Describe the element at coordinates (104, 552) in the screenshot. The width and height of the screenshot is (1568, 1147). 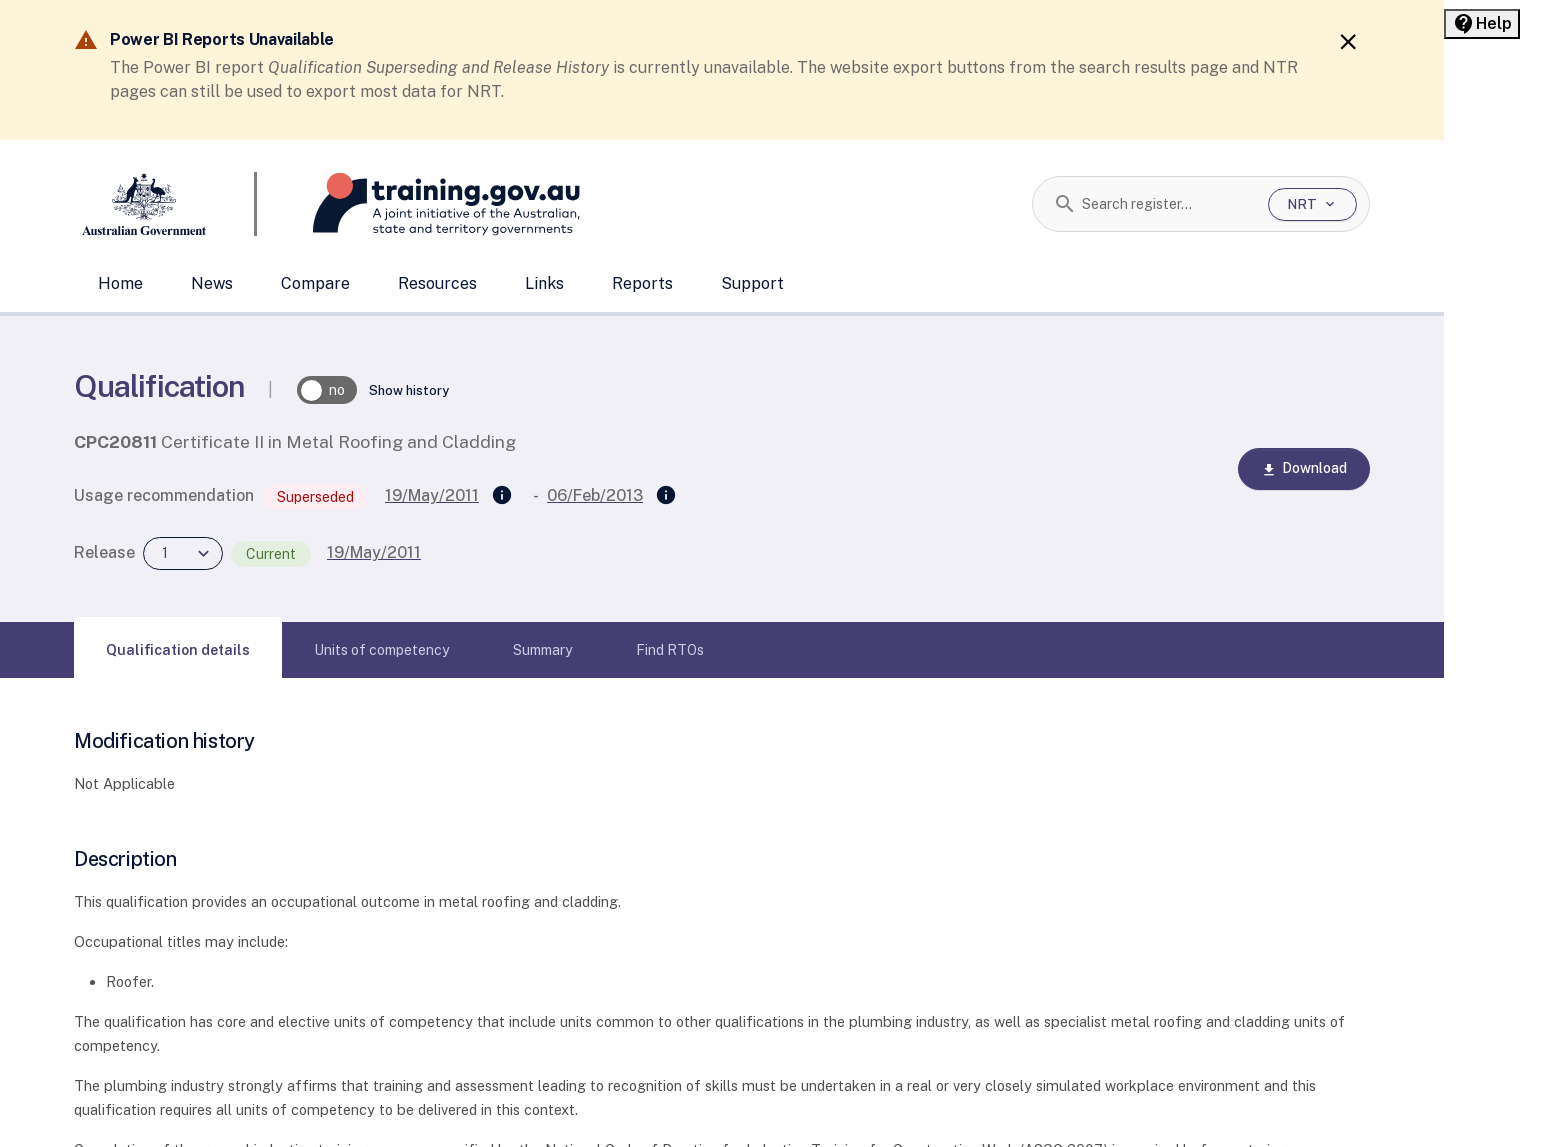
I see `Release` at that location.